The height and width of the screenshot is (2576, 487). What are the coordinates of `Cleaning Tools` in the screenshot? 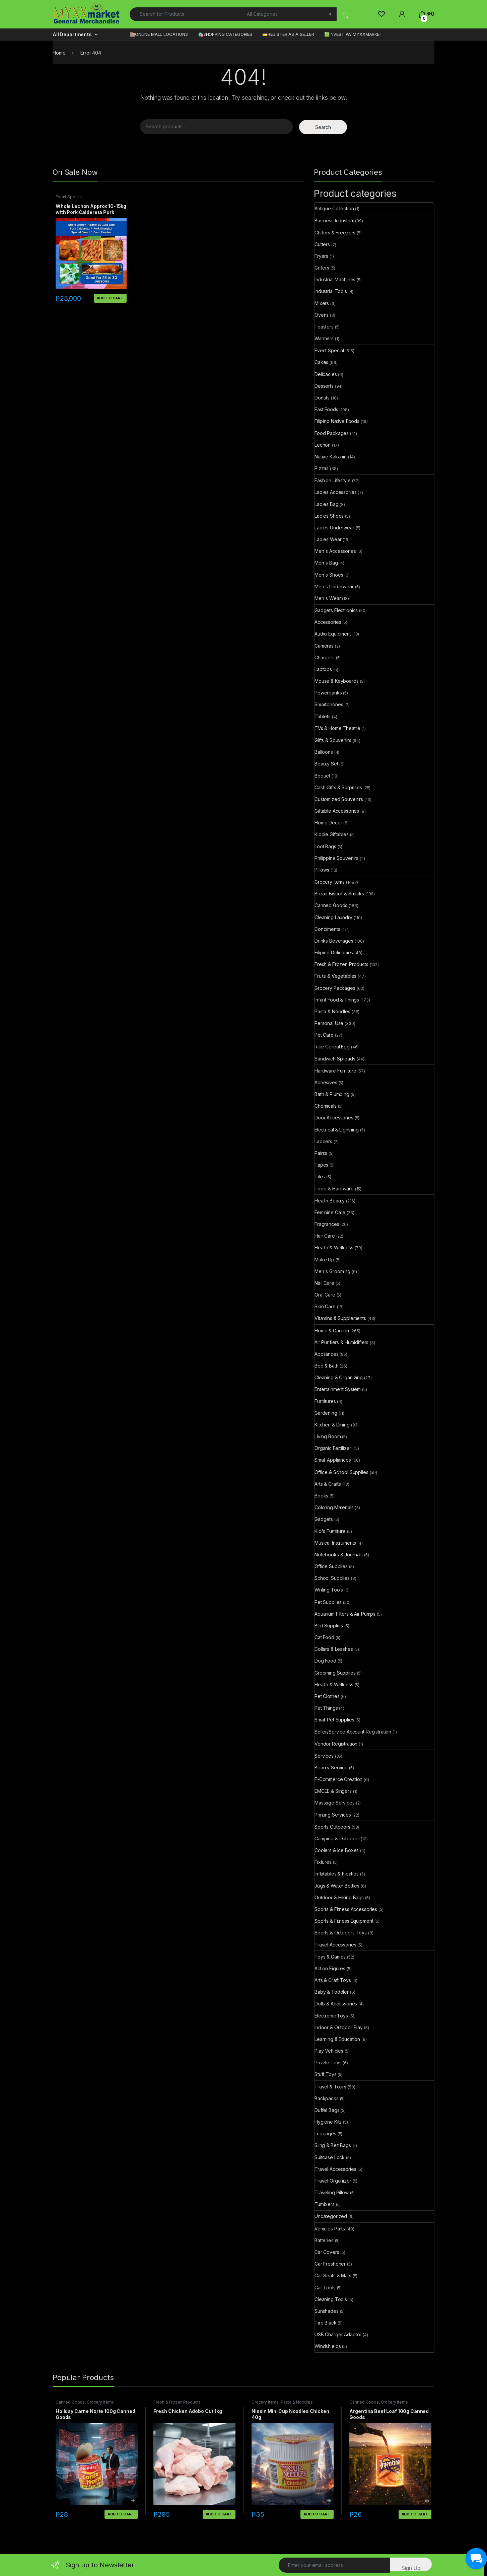 It's located at (331, 2299).